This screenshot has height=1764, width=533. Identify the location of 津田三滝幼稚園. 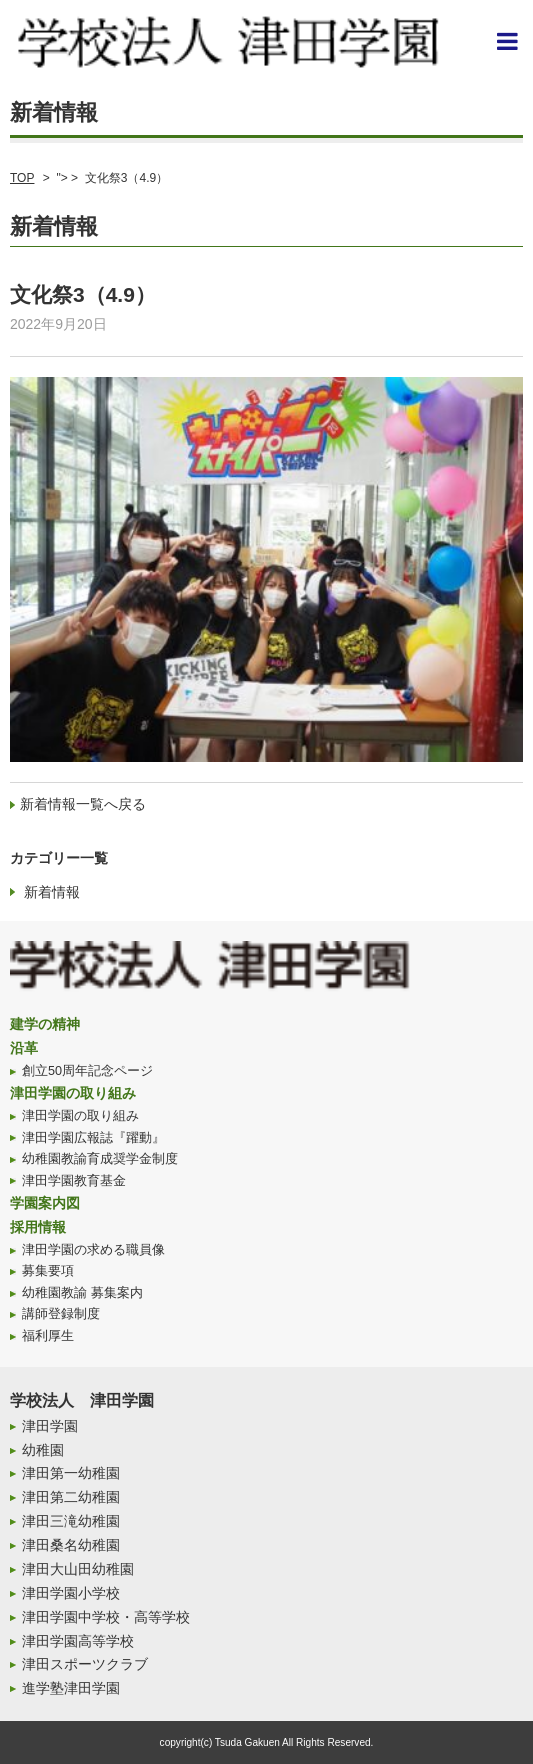
(71, 1521).